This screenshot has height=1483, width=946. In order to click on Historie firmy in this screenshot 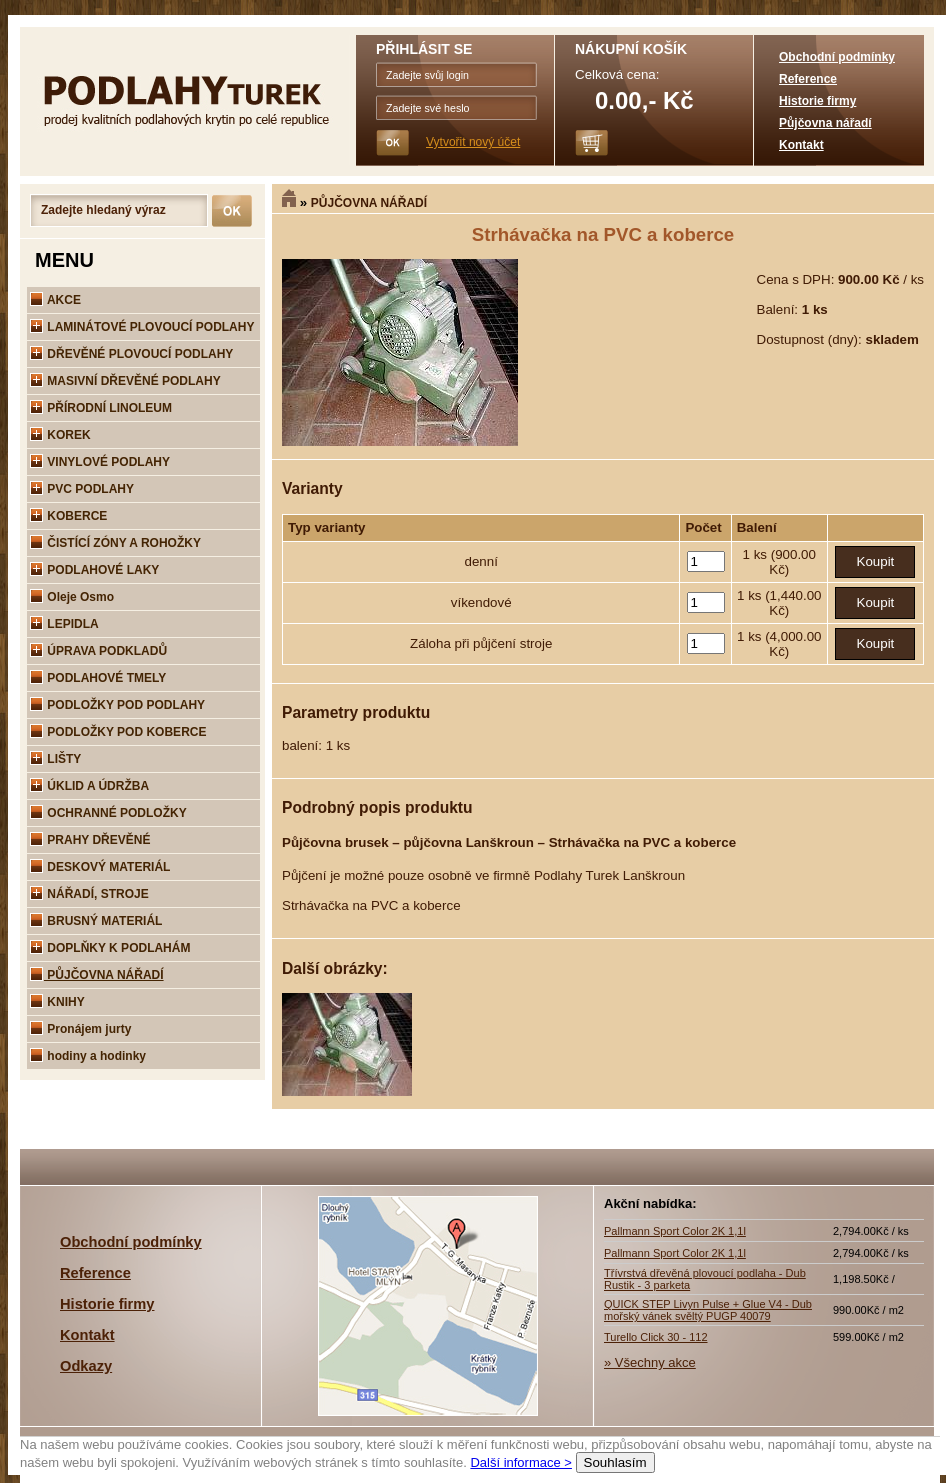, I will do `click(817, 101)`.